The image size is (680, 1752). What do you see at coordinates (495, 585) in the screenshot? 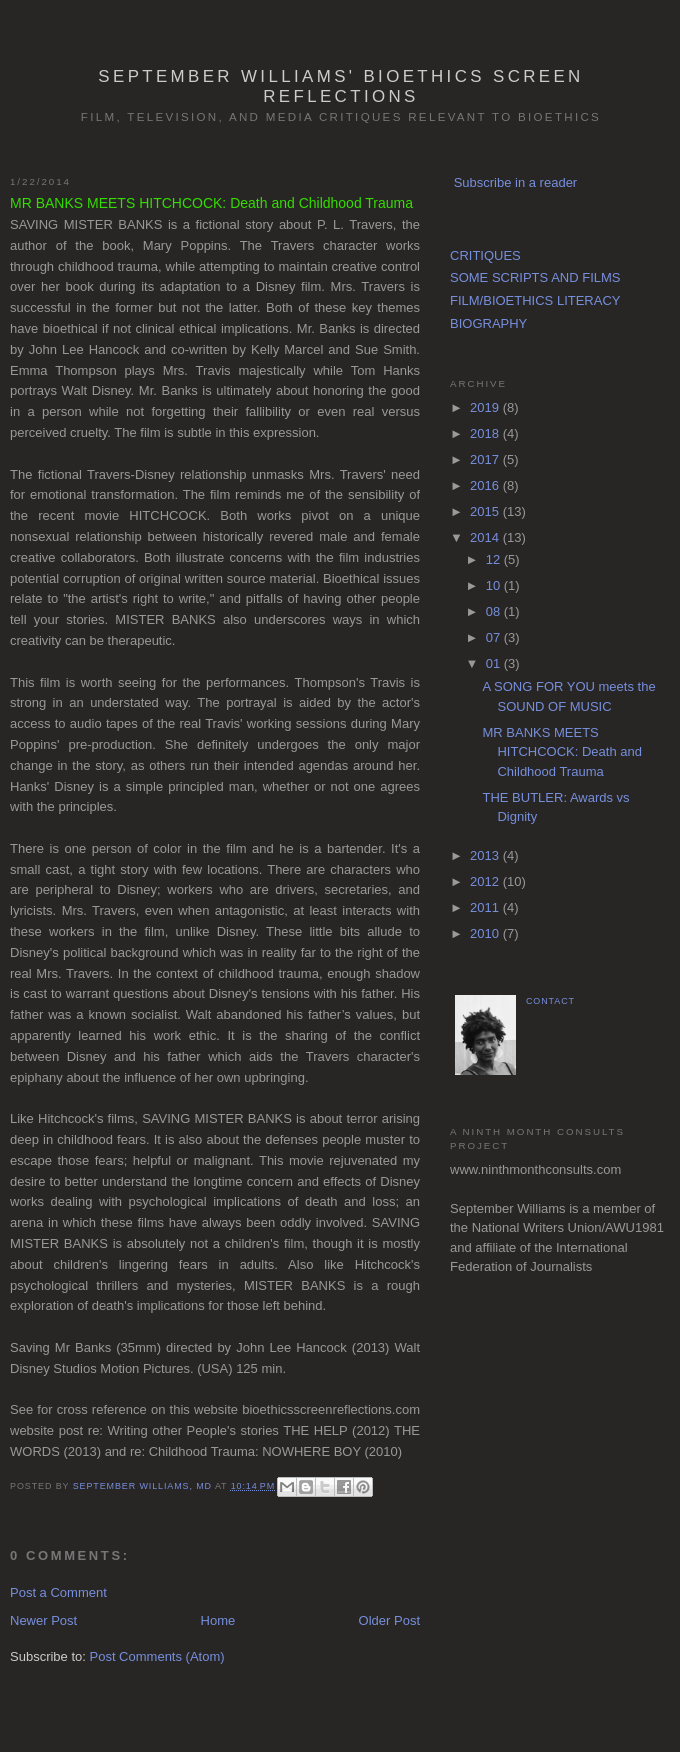
I see `10` at bounding box center [495, 585].